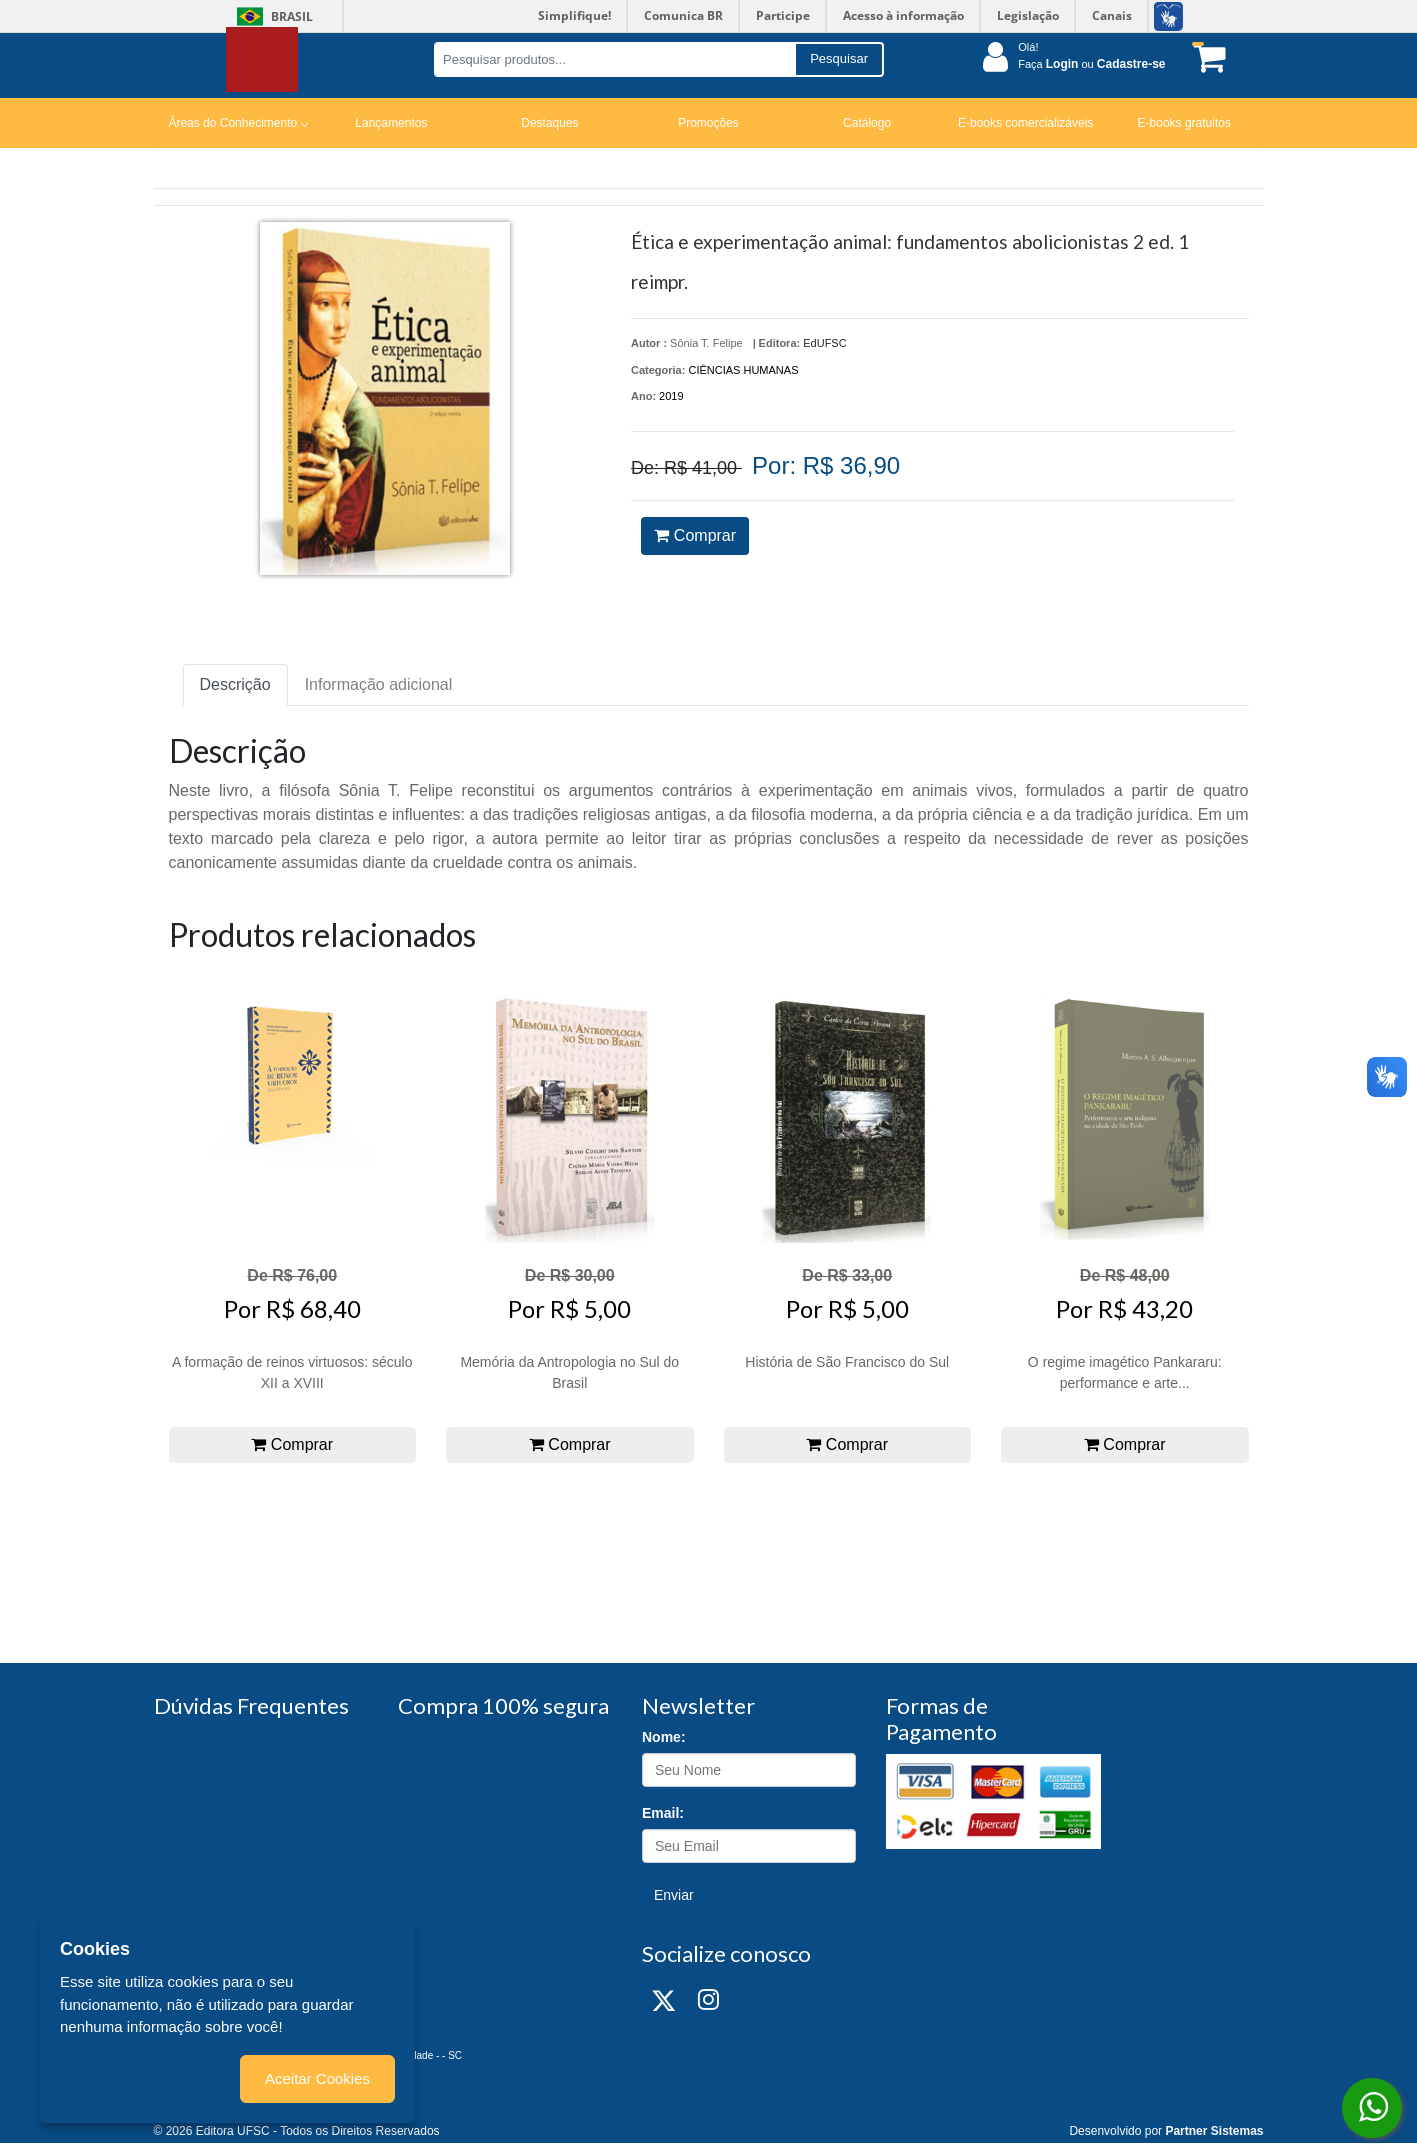 The width and height of the screenshot is (1417, 2153). Describe the element at coordinates (867, 123) in the screenshot. I see `Catálogo` at that location.